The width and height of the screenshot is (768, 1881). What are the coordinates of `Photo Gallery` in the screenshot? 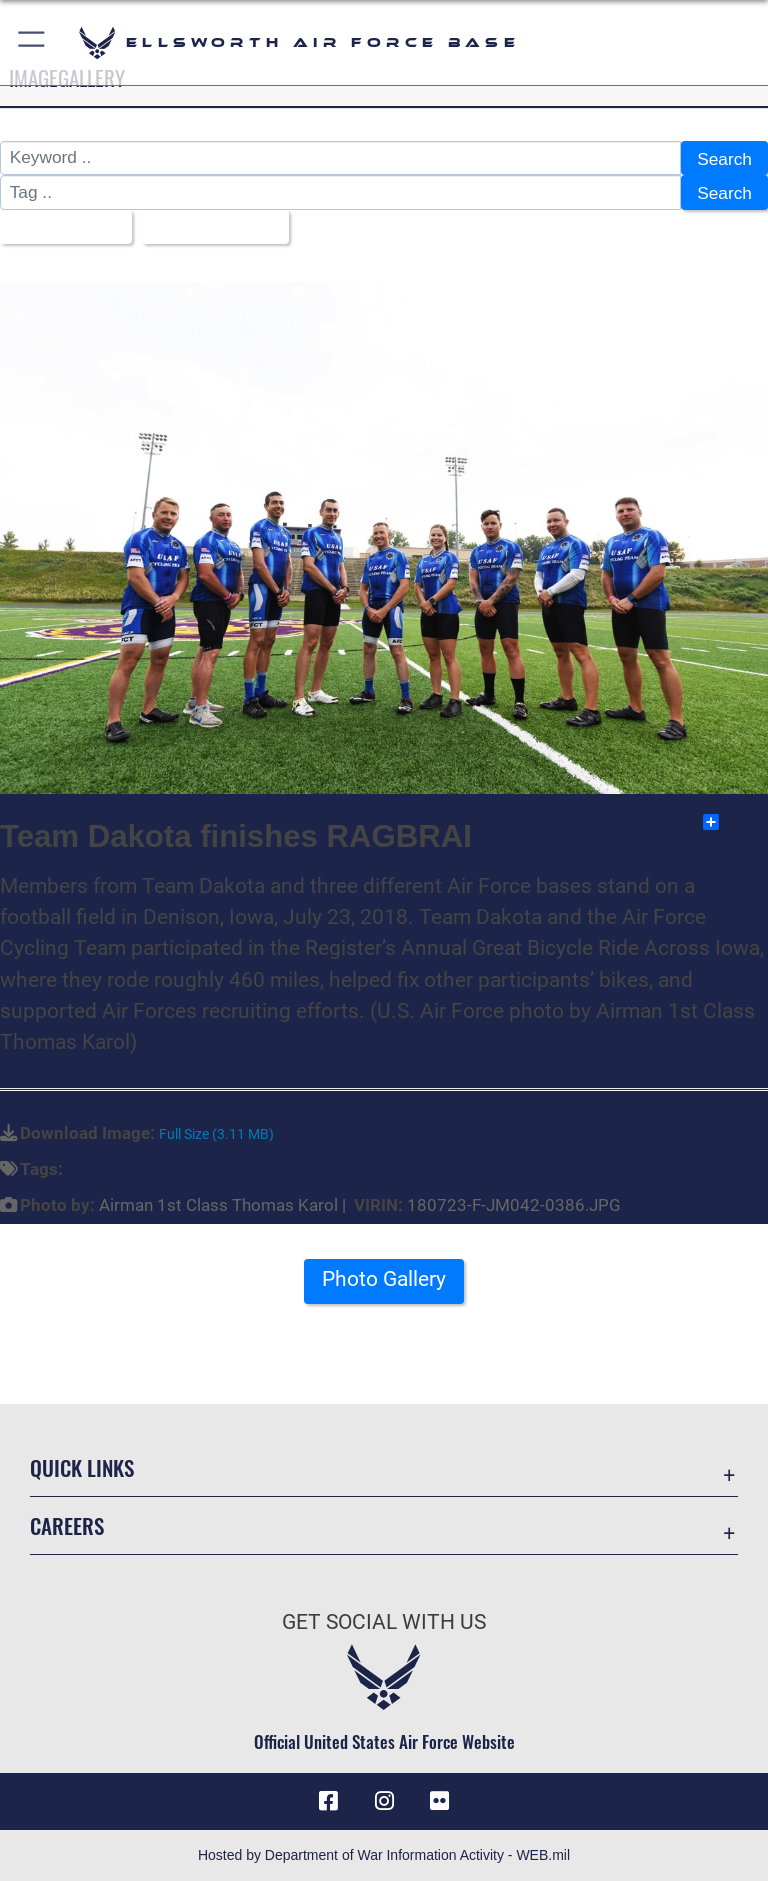 It's located at (384, 1279).